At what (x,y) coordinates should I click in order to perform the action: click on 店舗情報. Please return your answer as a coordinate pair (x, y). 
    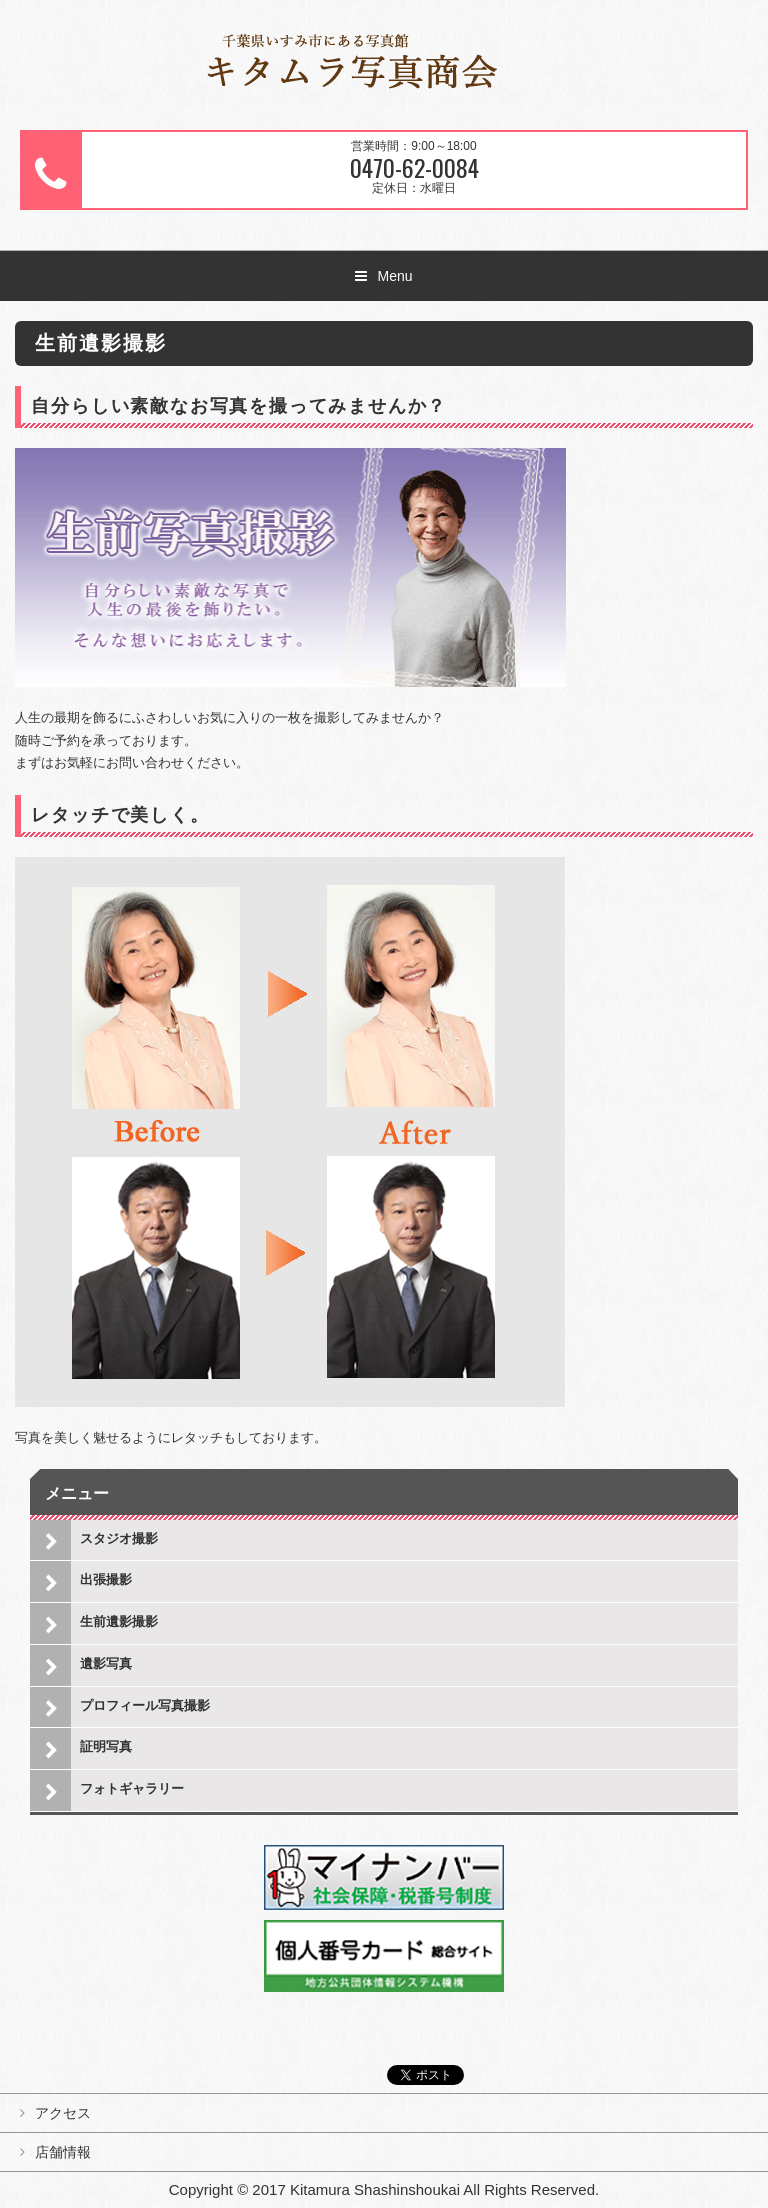
    Looking at the image, I should click on (63, 2152).